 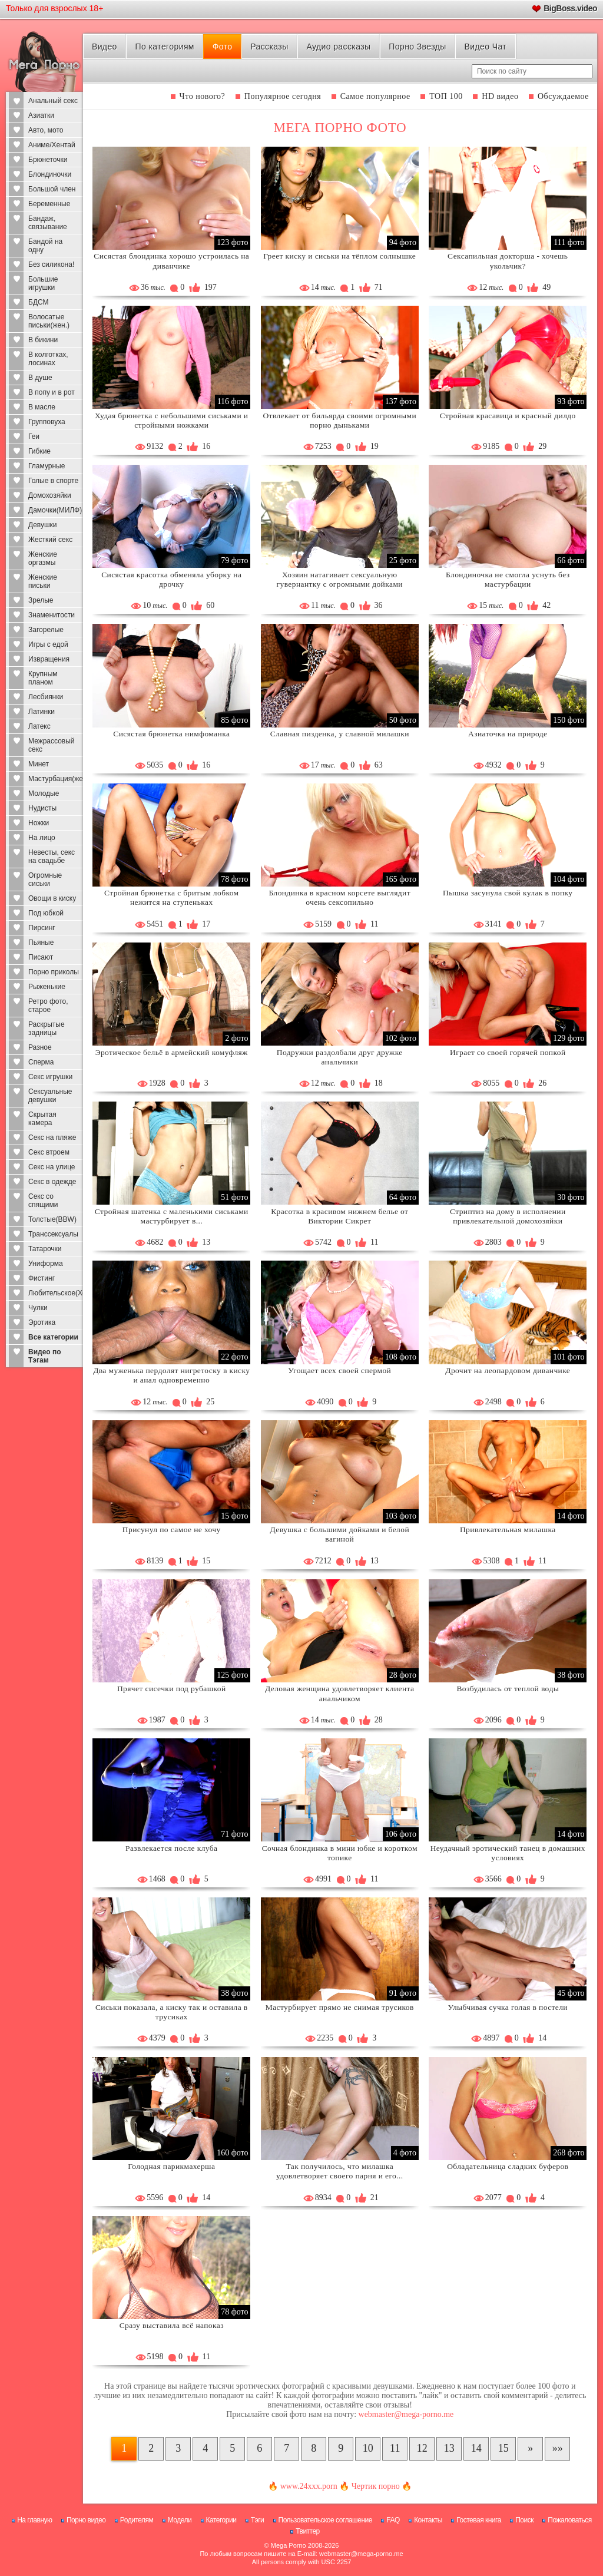 What do you see at coordinates (41, 711) in the screenshot?
I see `Латинки` at bounding box center [41, 711].